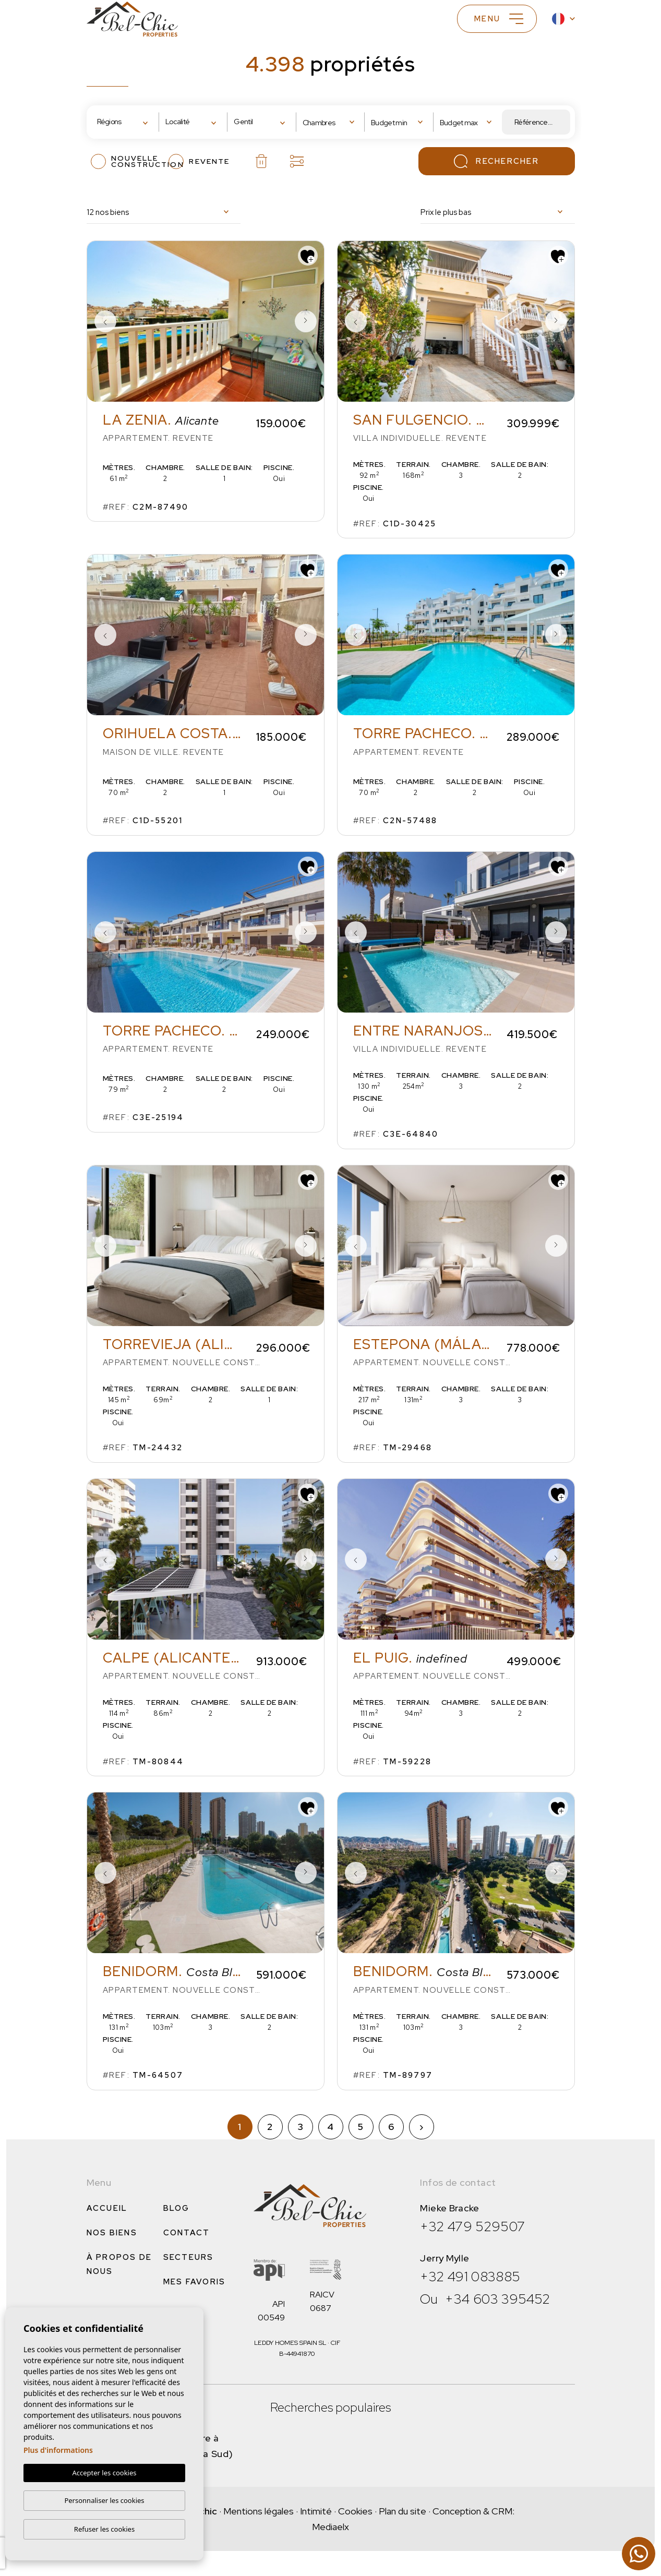 This screenshot has height=2576, width=661. What do you see at coordinates (104, 2472) in the screenshot?
I see `Accepter les cookies` at bounding box center [104, 2472].